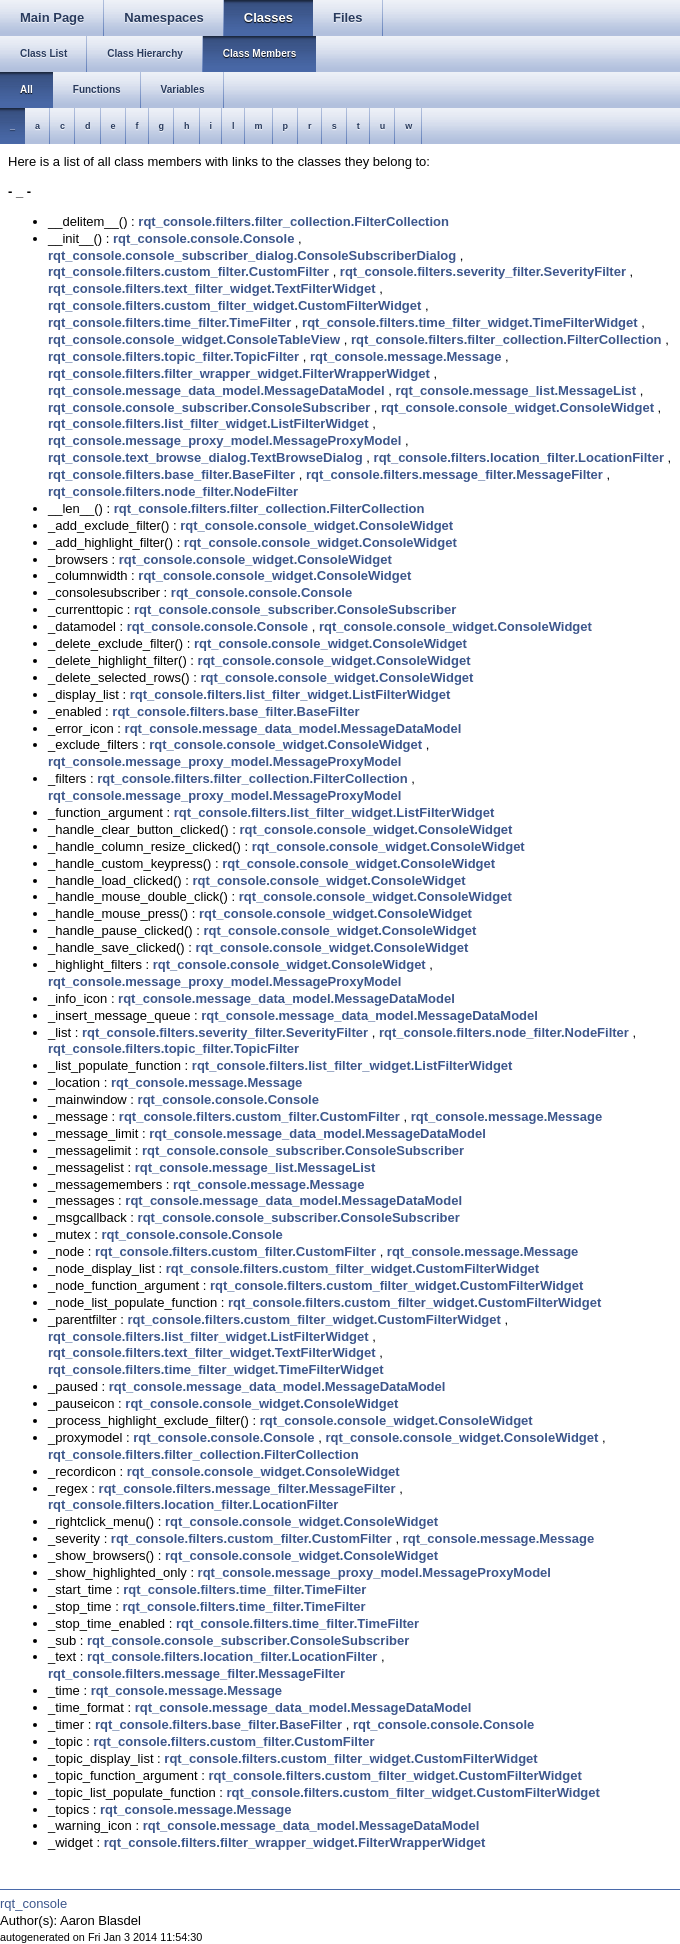 The height and width of the screenshot is (1944, 680). Describe the element at coordinates (209, 407) in the screenshot. I see `rqt_console.console_subscriber.ConsoleSubscriber` at that location.